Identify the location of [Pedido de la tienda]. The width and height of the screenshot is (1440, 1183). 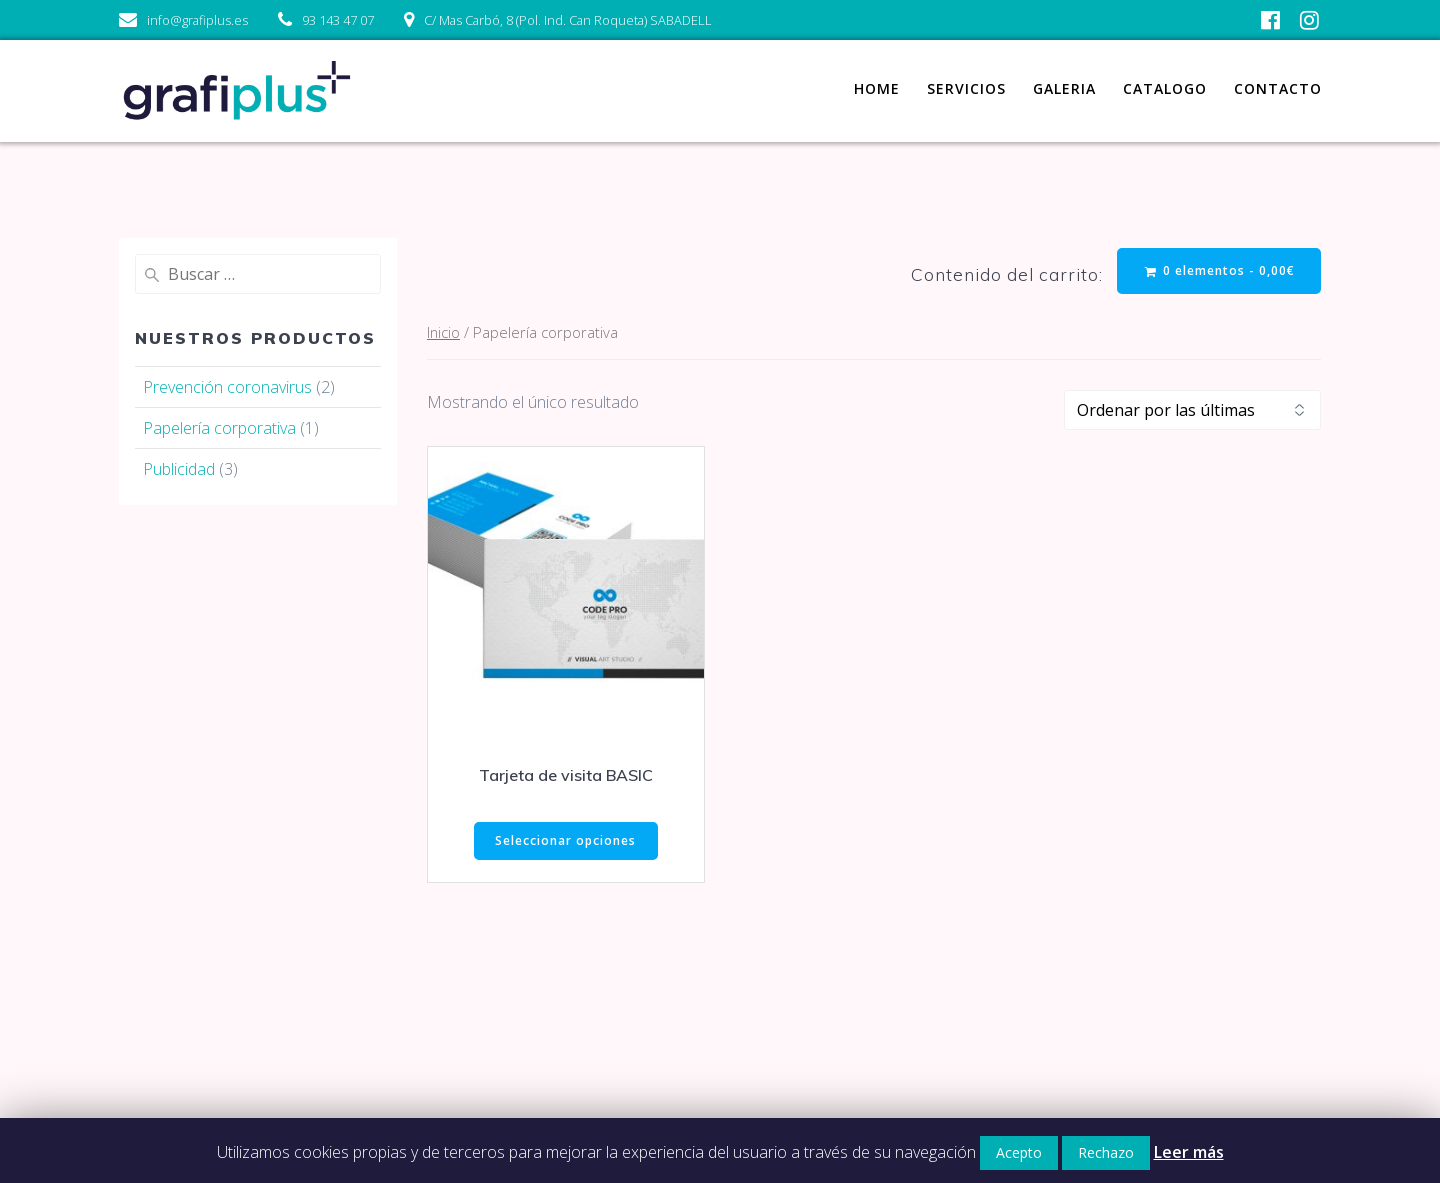
(1192, 410).